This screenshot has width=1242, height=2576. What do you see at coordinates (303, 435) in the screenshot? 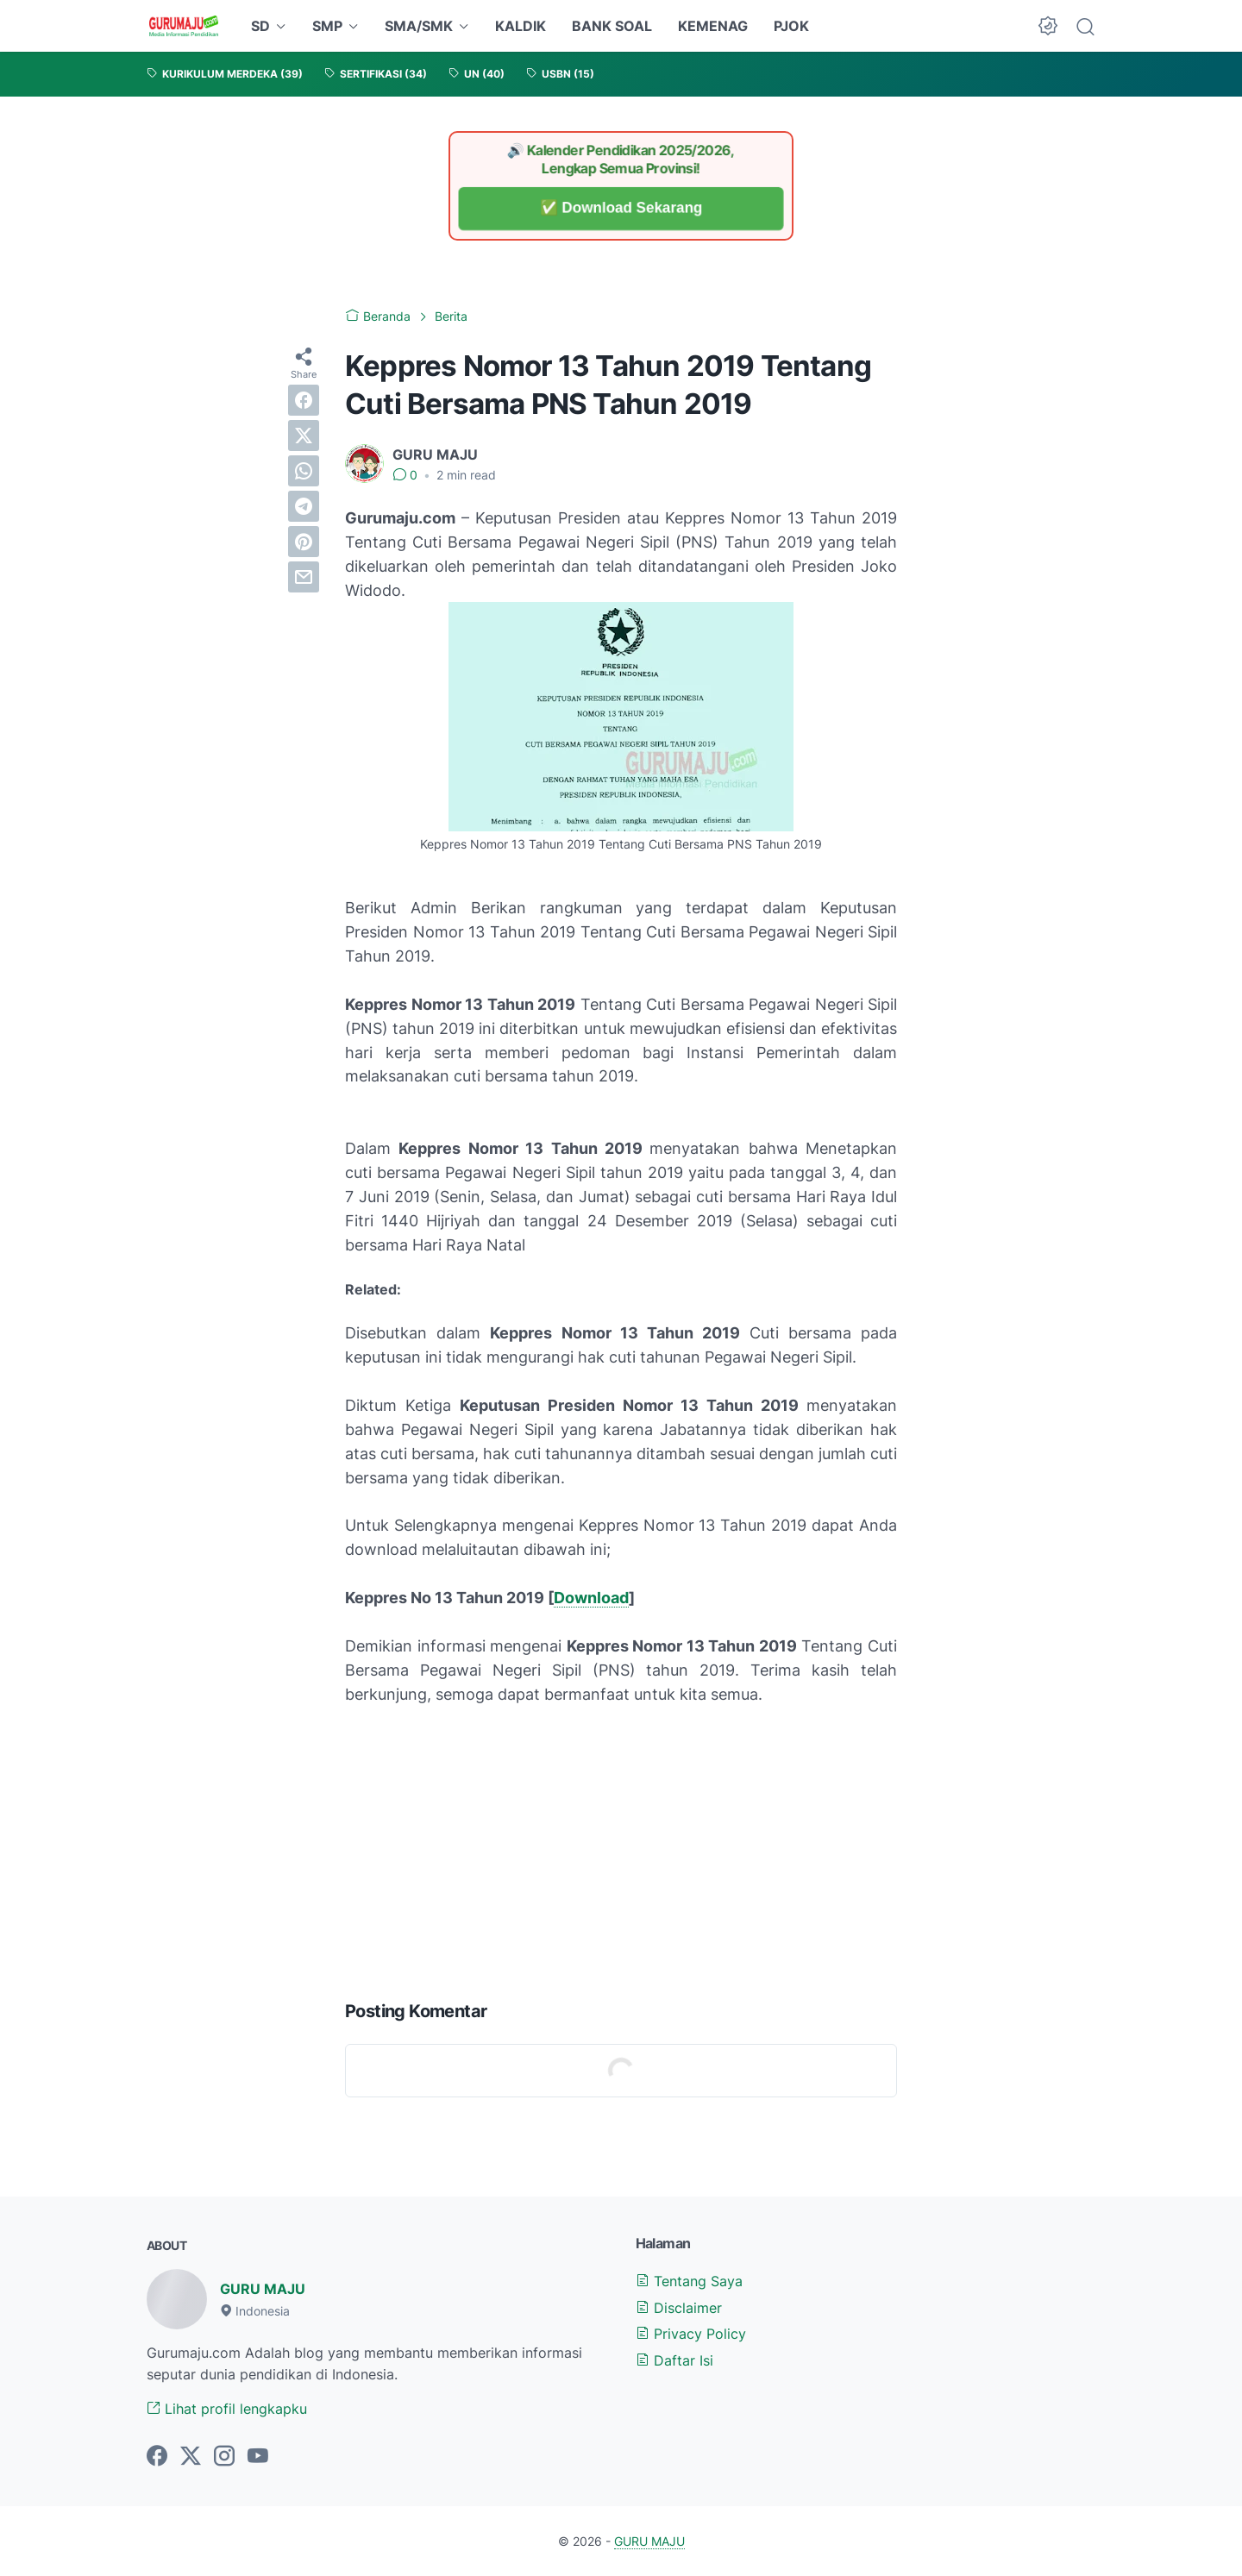
I see `[twitter]` at bounding box center [303, 435].